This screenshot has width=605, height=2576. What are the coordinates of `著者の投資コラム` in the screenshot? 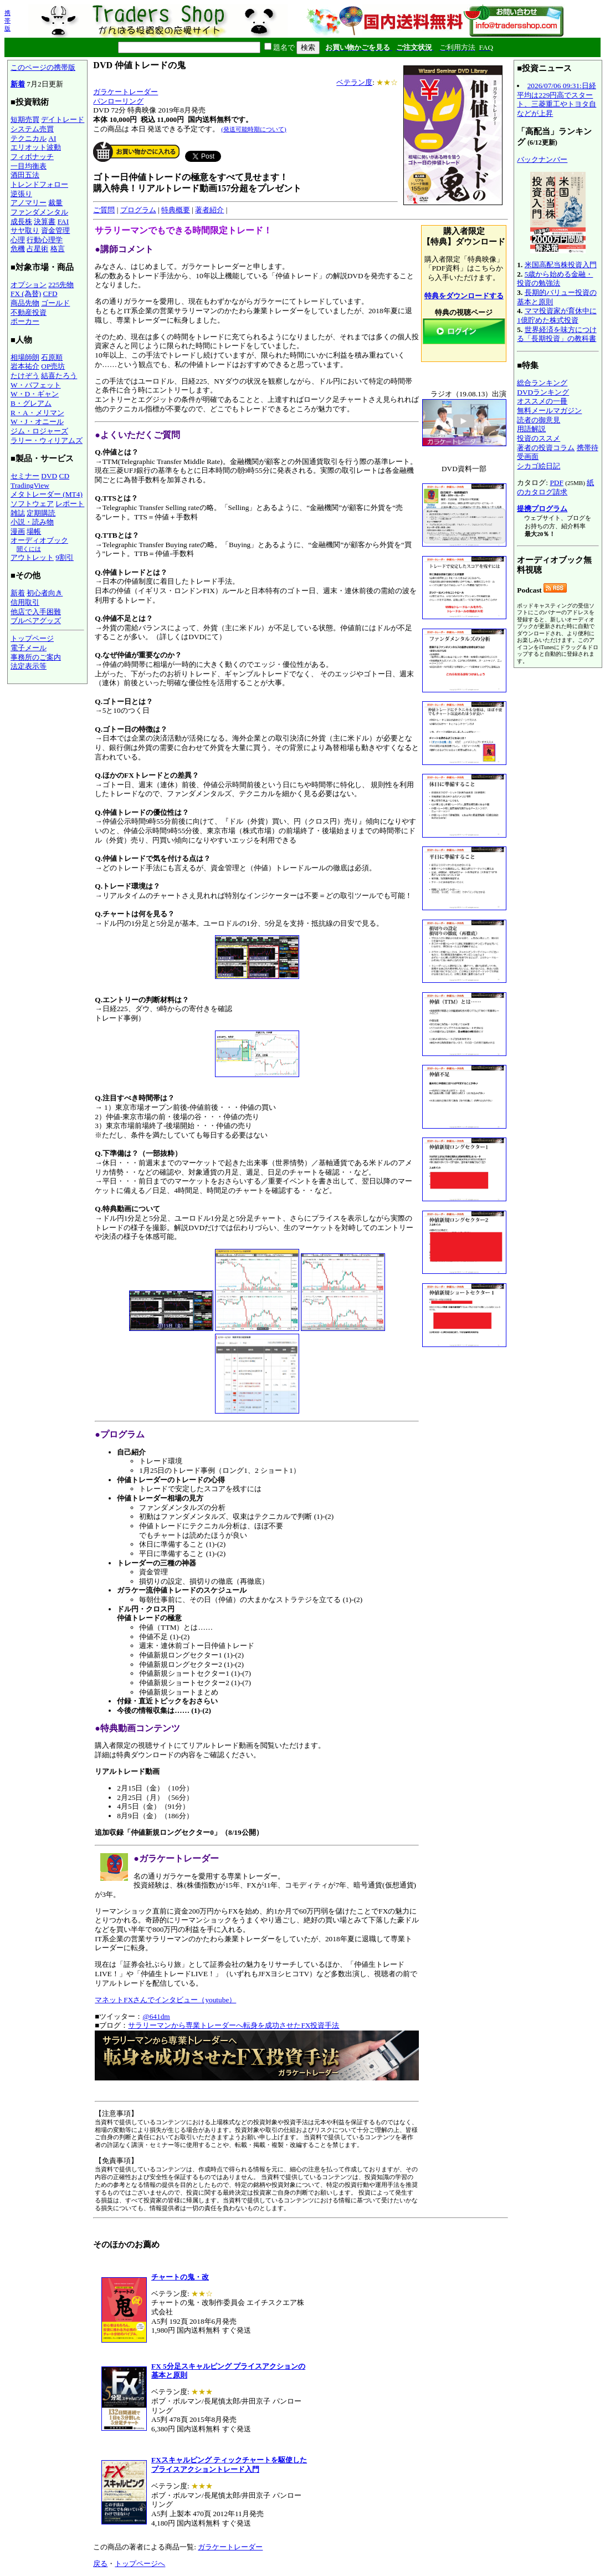 It's located at (546, 447).